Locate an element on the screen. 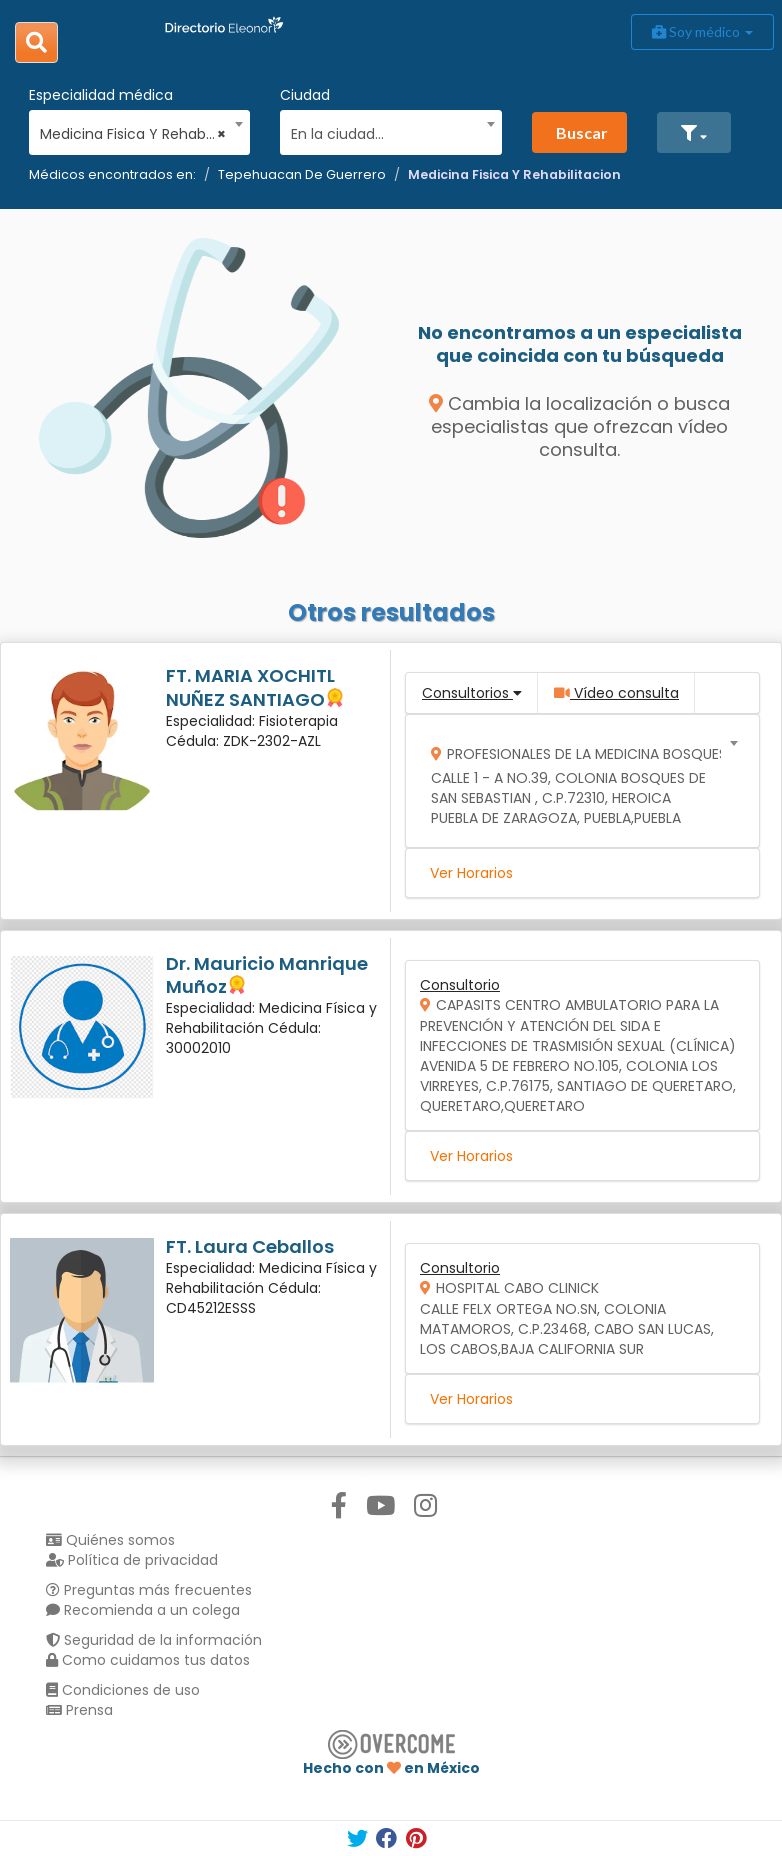  [textbox] is located at coordinates (384, 131).